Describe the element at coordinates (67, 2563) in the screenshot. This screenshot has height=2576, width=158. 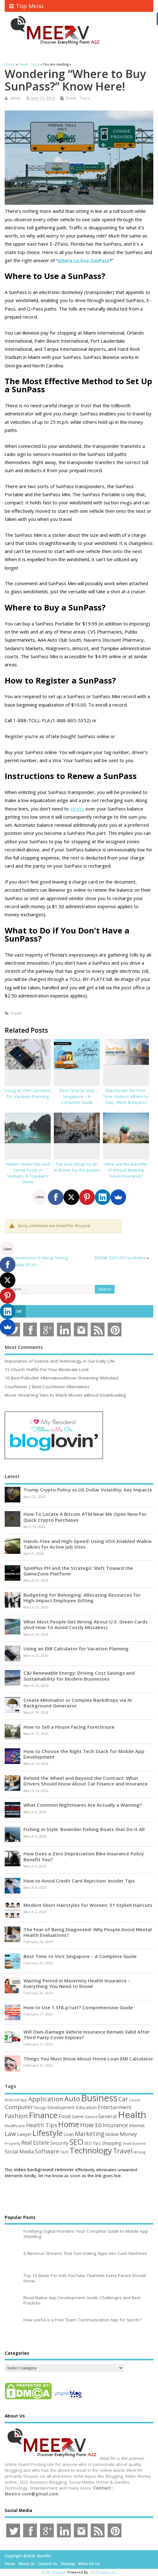
I see `Sitemap` at that location.